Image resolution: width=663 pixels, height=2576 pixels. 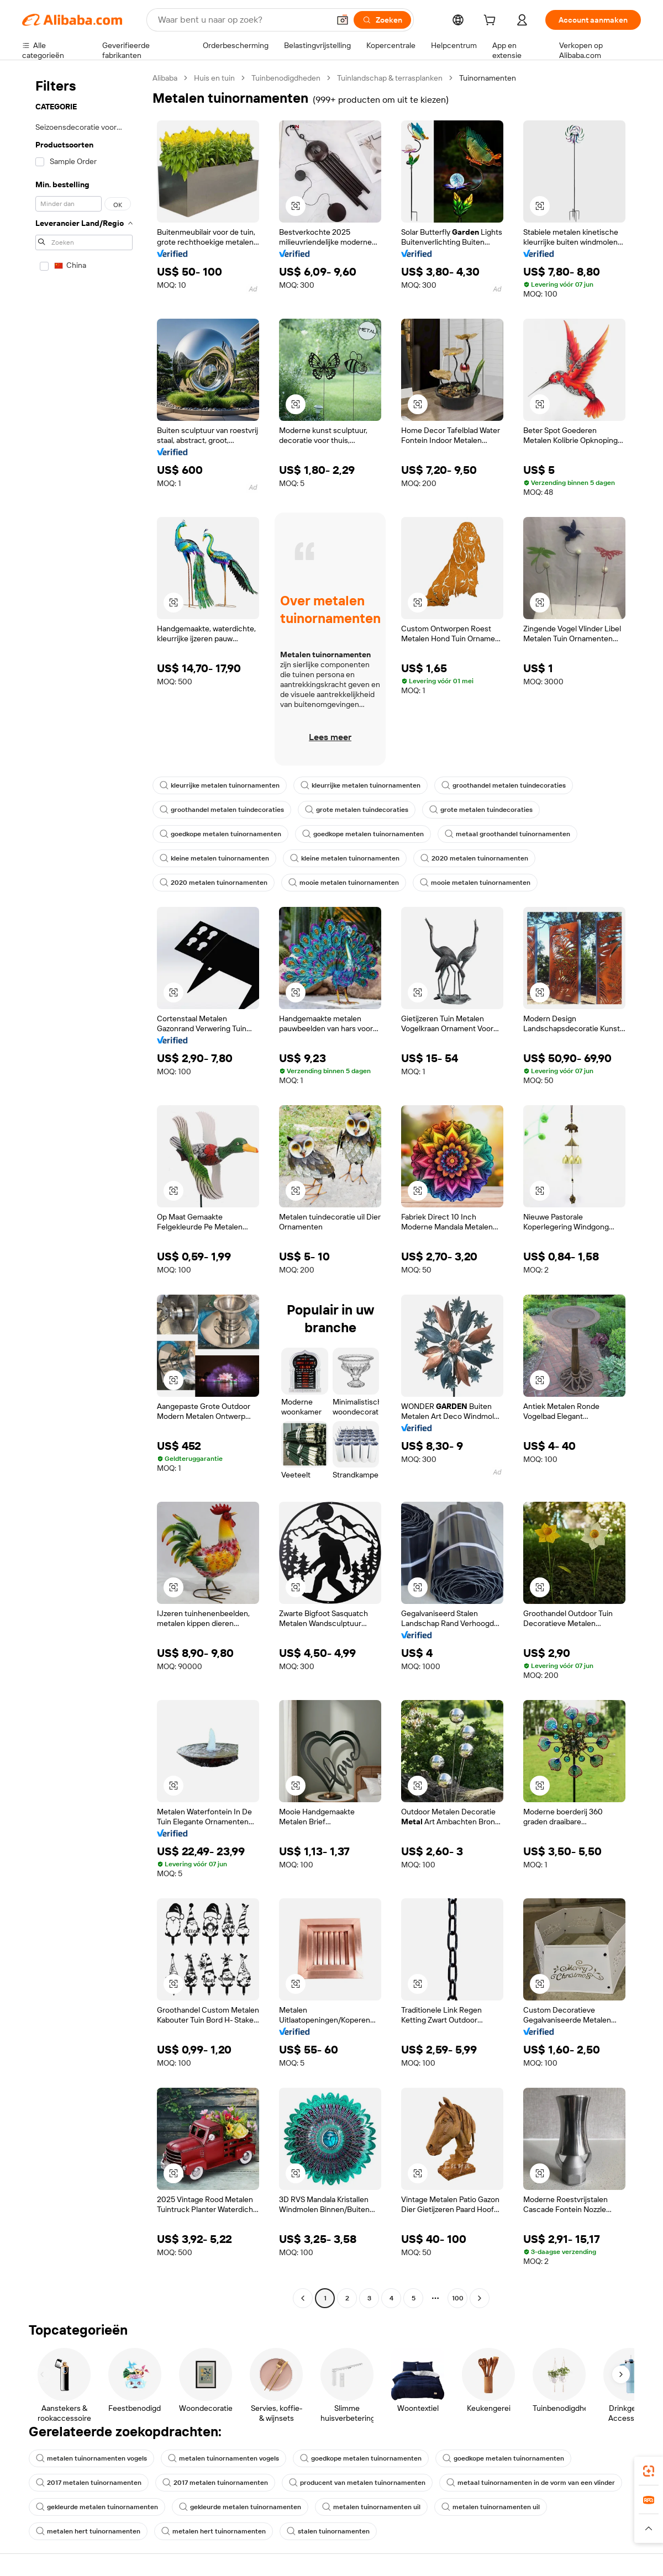 What do you see at coordinates (491, 21) in the screenshot?
I see `[cart]` at bounding box center [491, 21].